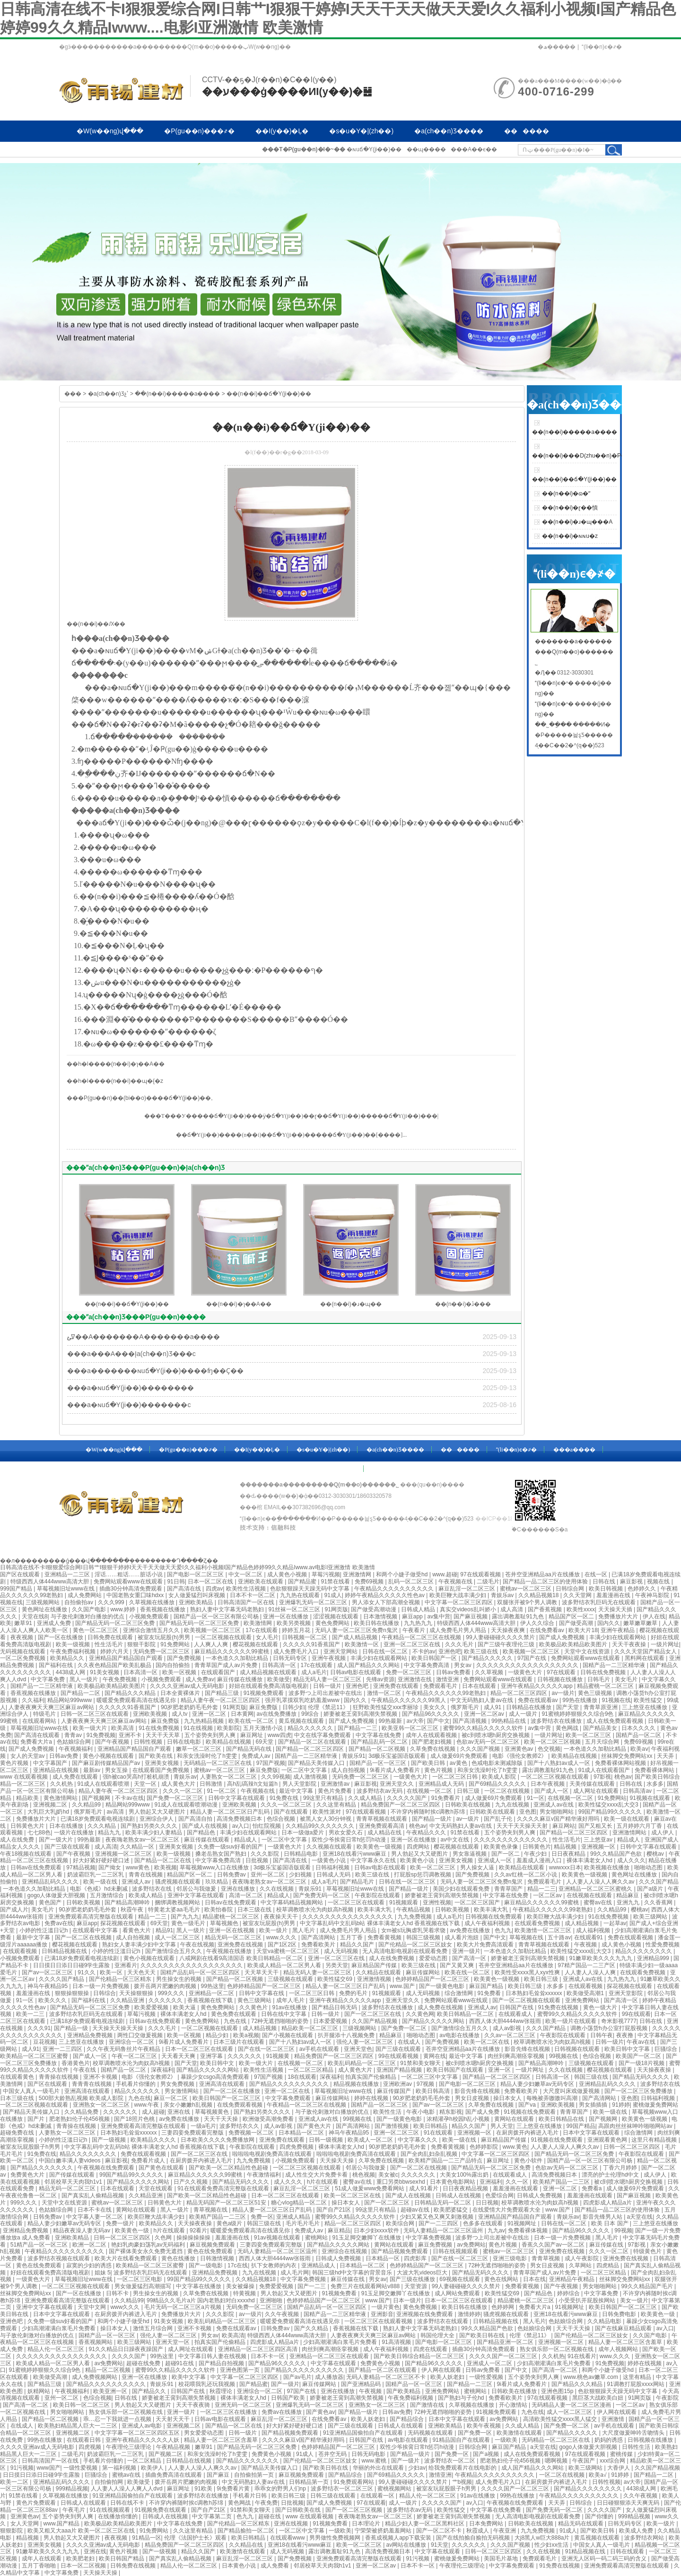  Describe the element at coordinates (131, 1735) in the screenshot. I see `亚洲不卡` at that location.